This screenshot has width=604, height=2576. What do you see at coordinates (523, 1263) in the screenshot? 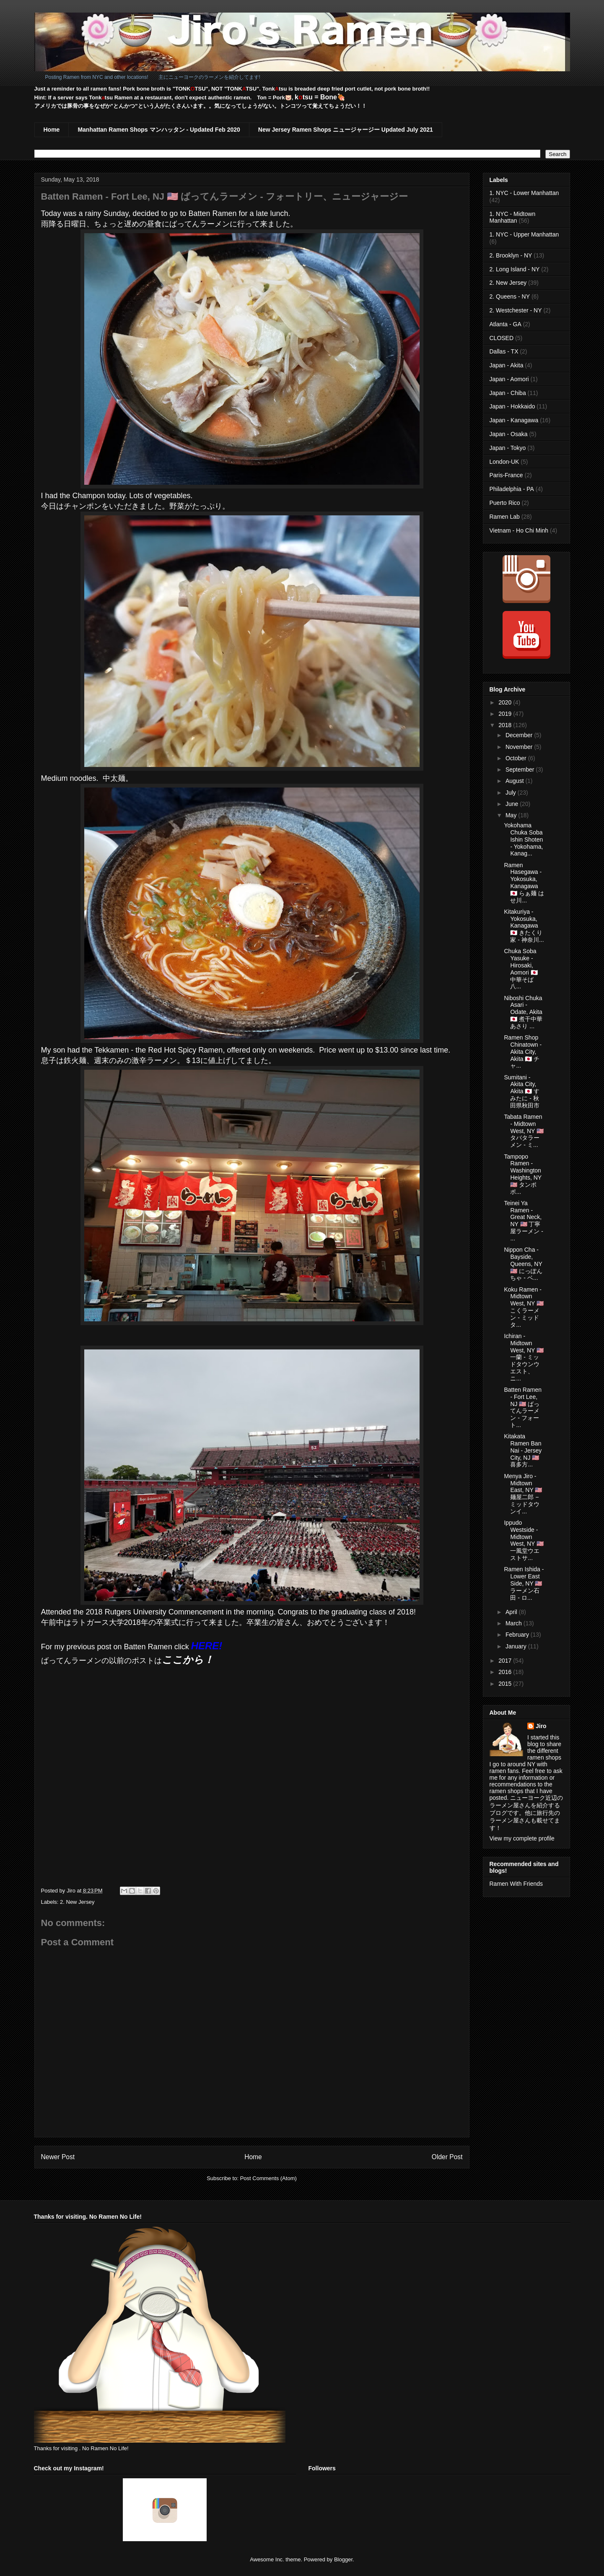
I see `Nippon Cha - Bayside, Queens, NY 🇺🇸 にっぽんちゃ - ベ...` at bounding box center [523, 1263].